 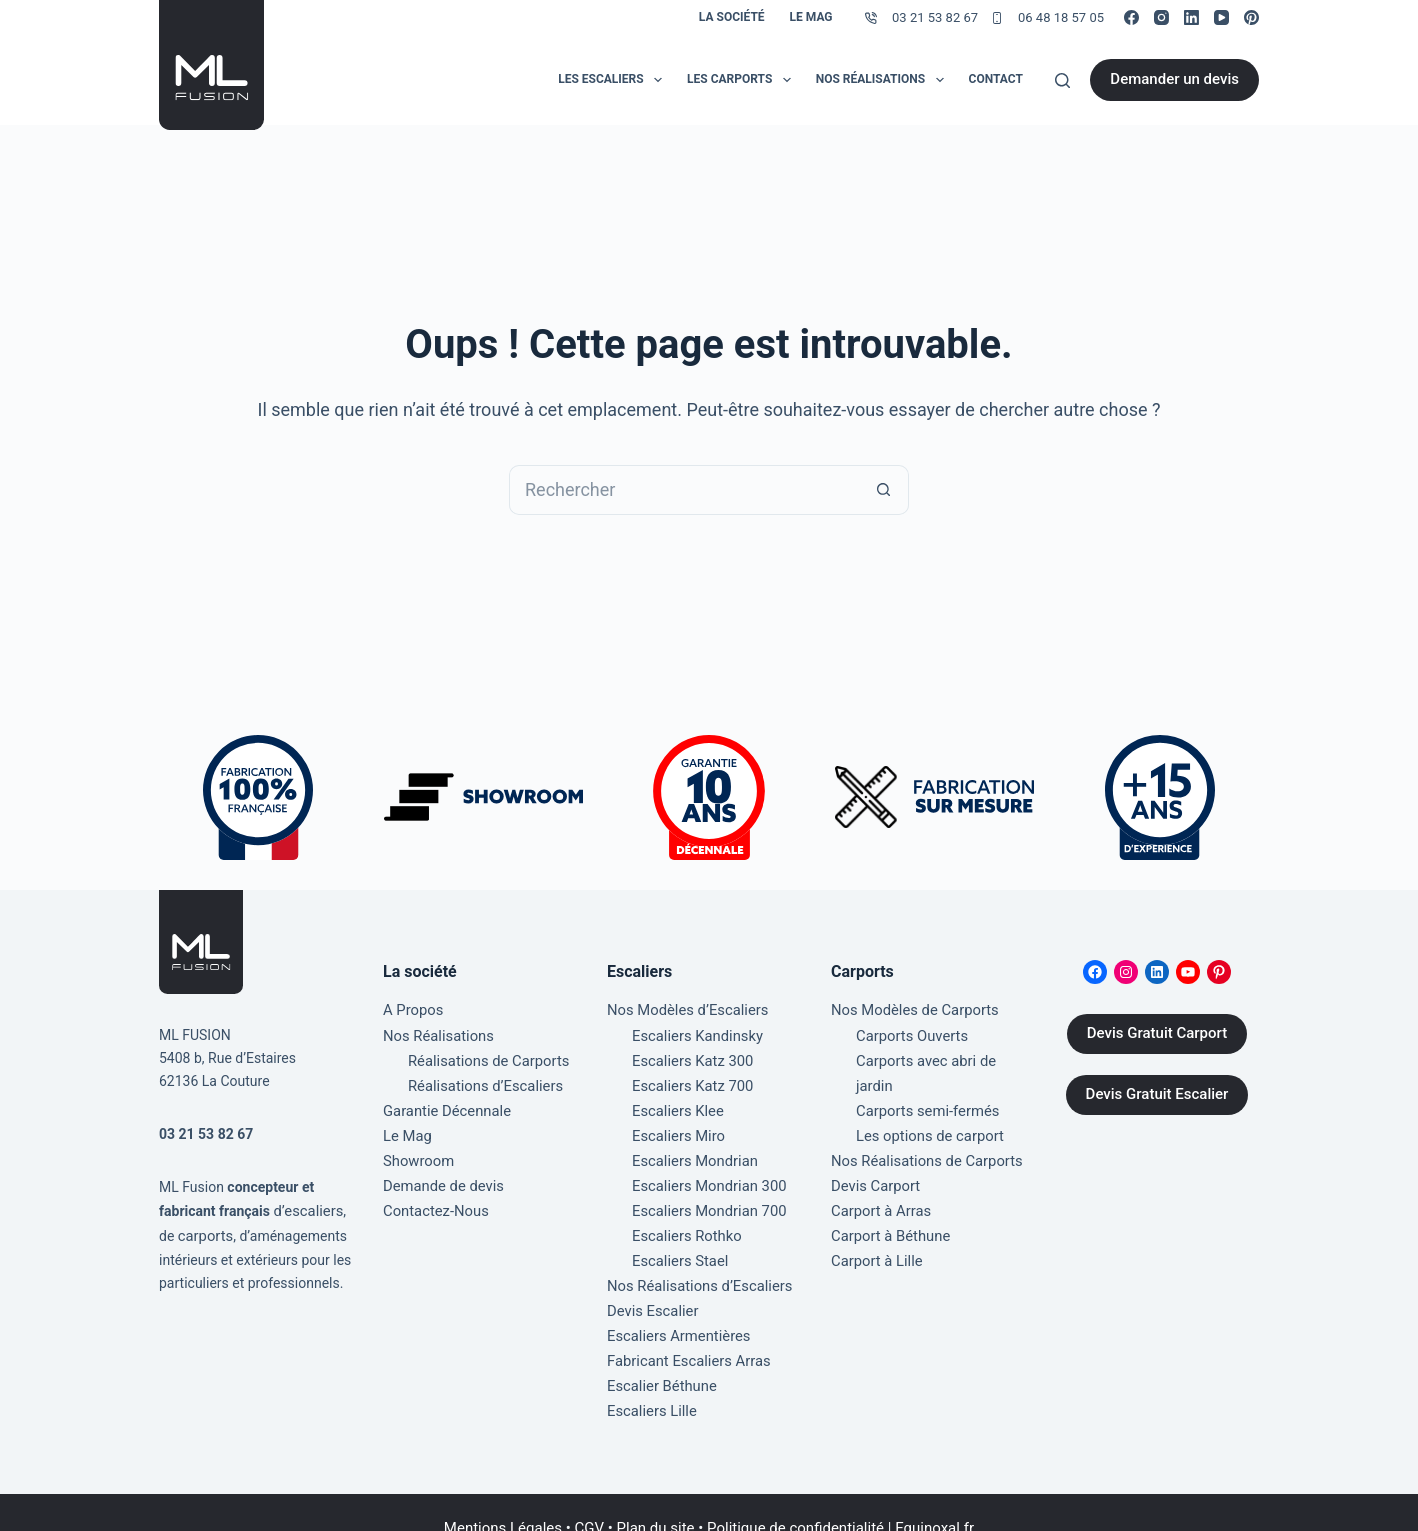 What do you see at coordinates (887, 1195) in the screenshot?
I see `Carport à Béthune` at bounding box center [887, 1195].